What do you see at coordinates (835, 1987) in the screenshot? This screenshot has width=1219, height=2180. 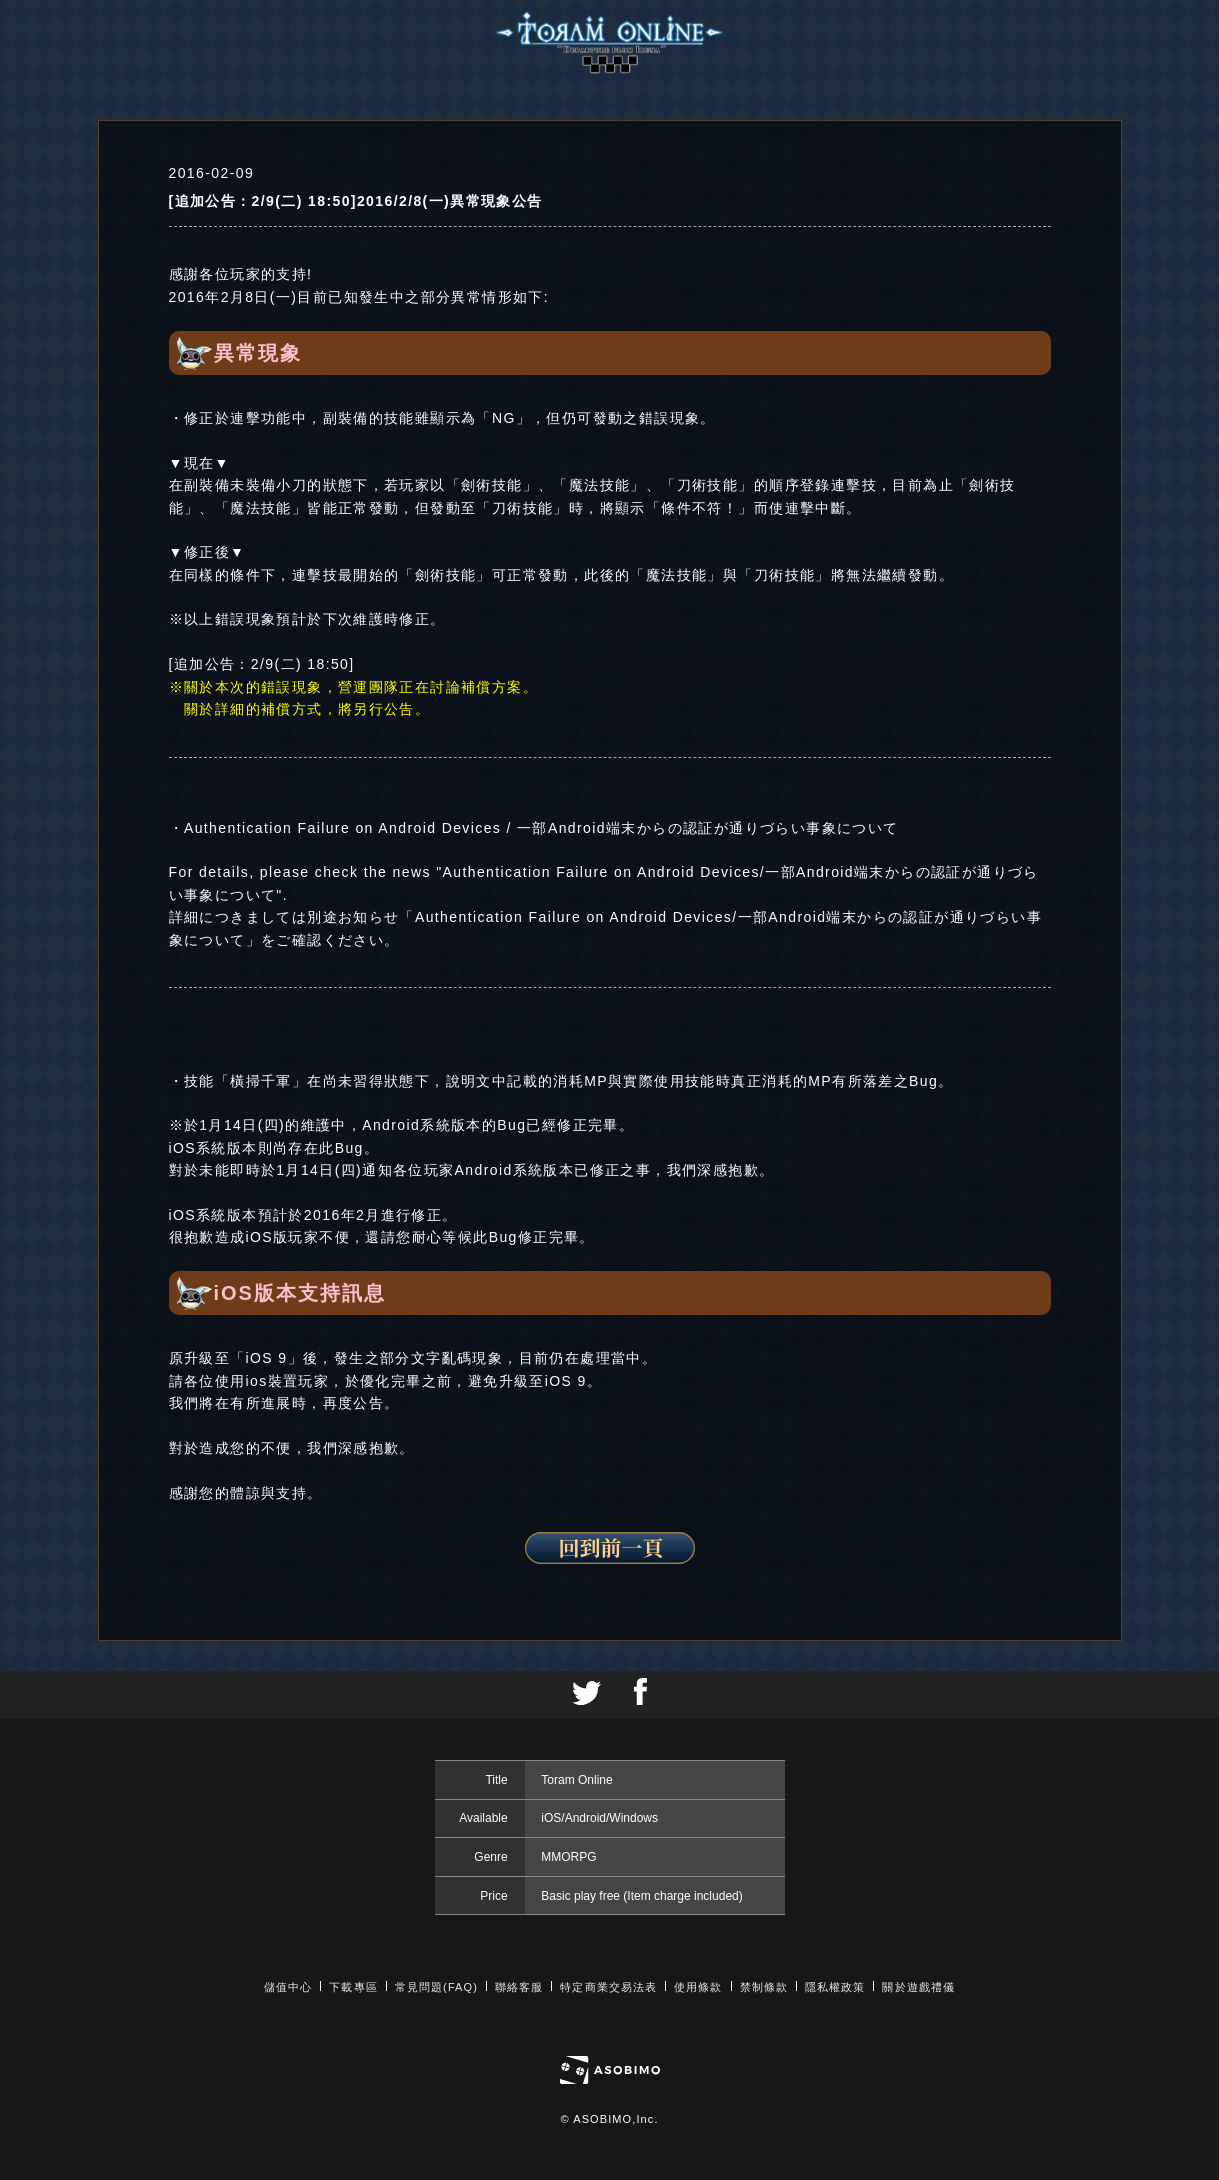 I see `隱私權政策` at bounding box center [835, 1987].